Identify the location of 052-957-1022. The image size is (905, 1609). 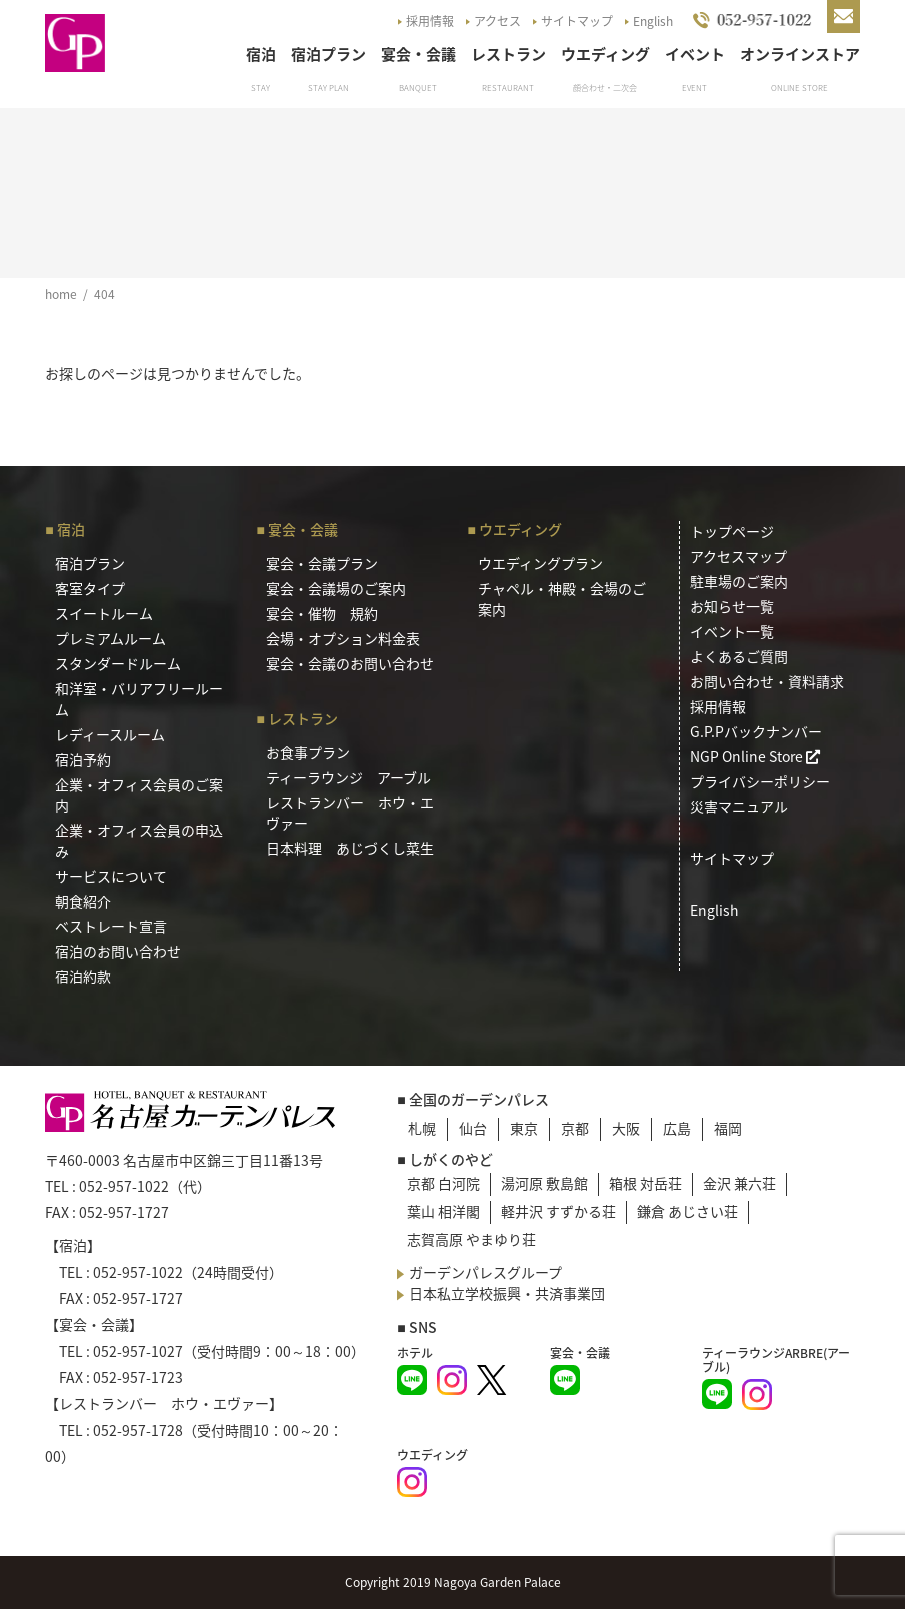
(124, 1186).